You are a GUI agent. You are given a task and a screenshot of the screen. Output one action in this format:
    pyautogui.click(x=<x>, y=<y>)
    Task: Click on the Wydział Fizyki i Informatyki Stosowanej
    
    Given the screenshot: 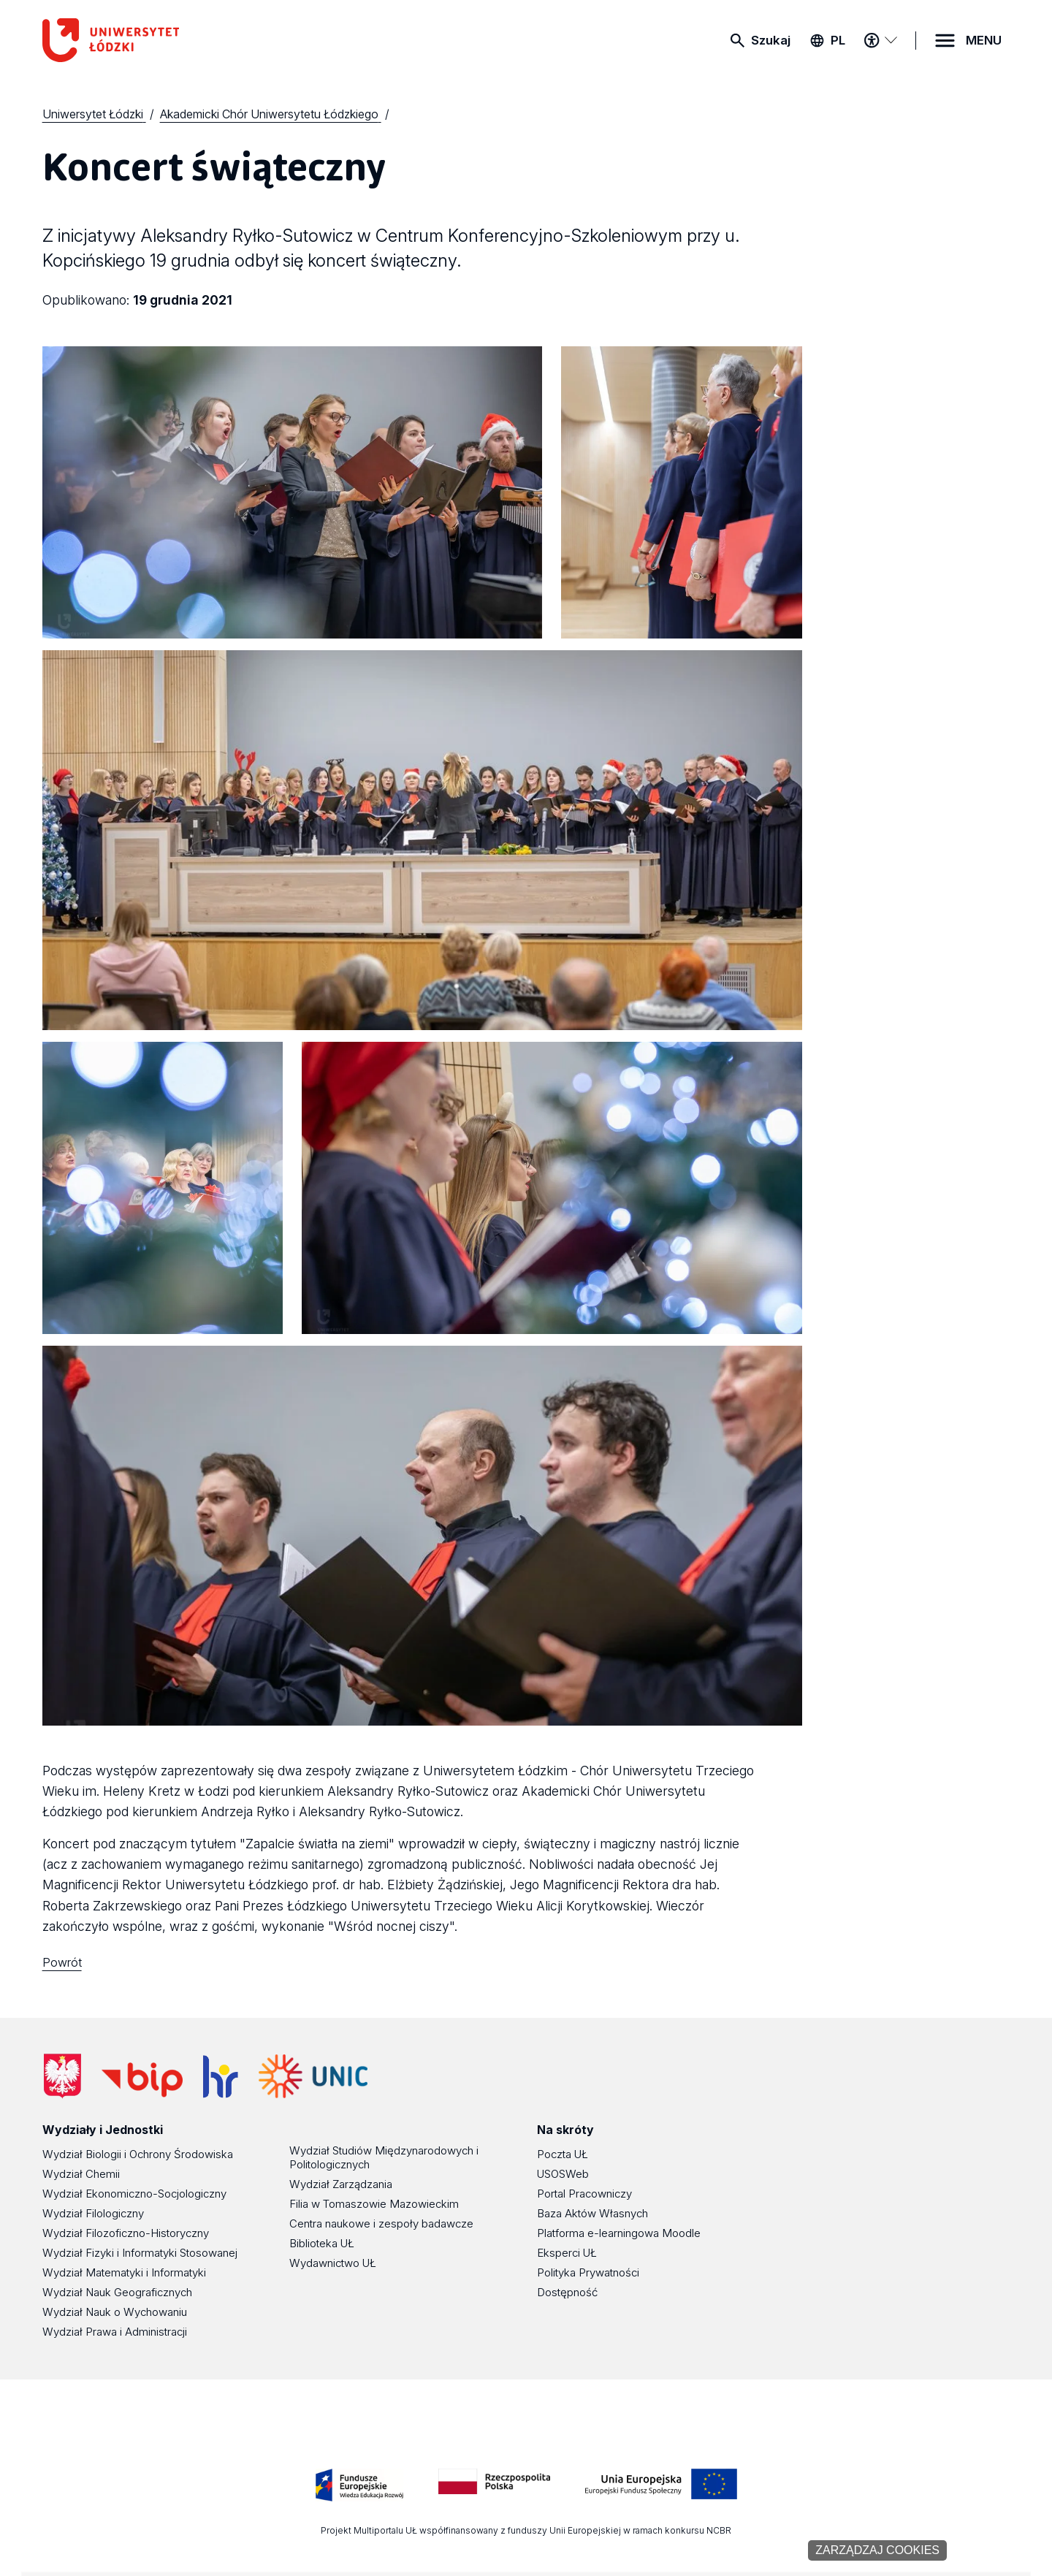 What is the action you would take?
    pyautogui.click(x=139, y=2253)
    